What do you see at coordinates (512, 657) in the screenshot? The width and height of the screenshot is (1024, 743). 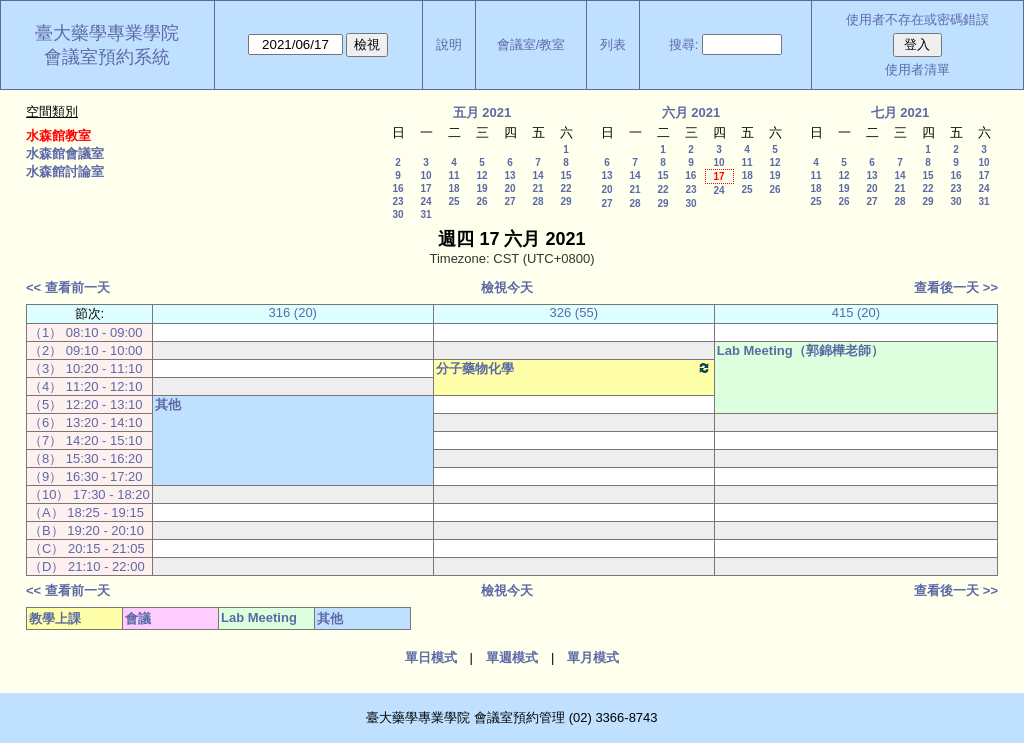 I see `單週模式` at bounding box center [512, 657].